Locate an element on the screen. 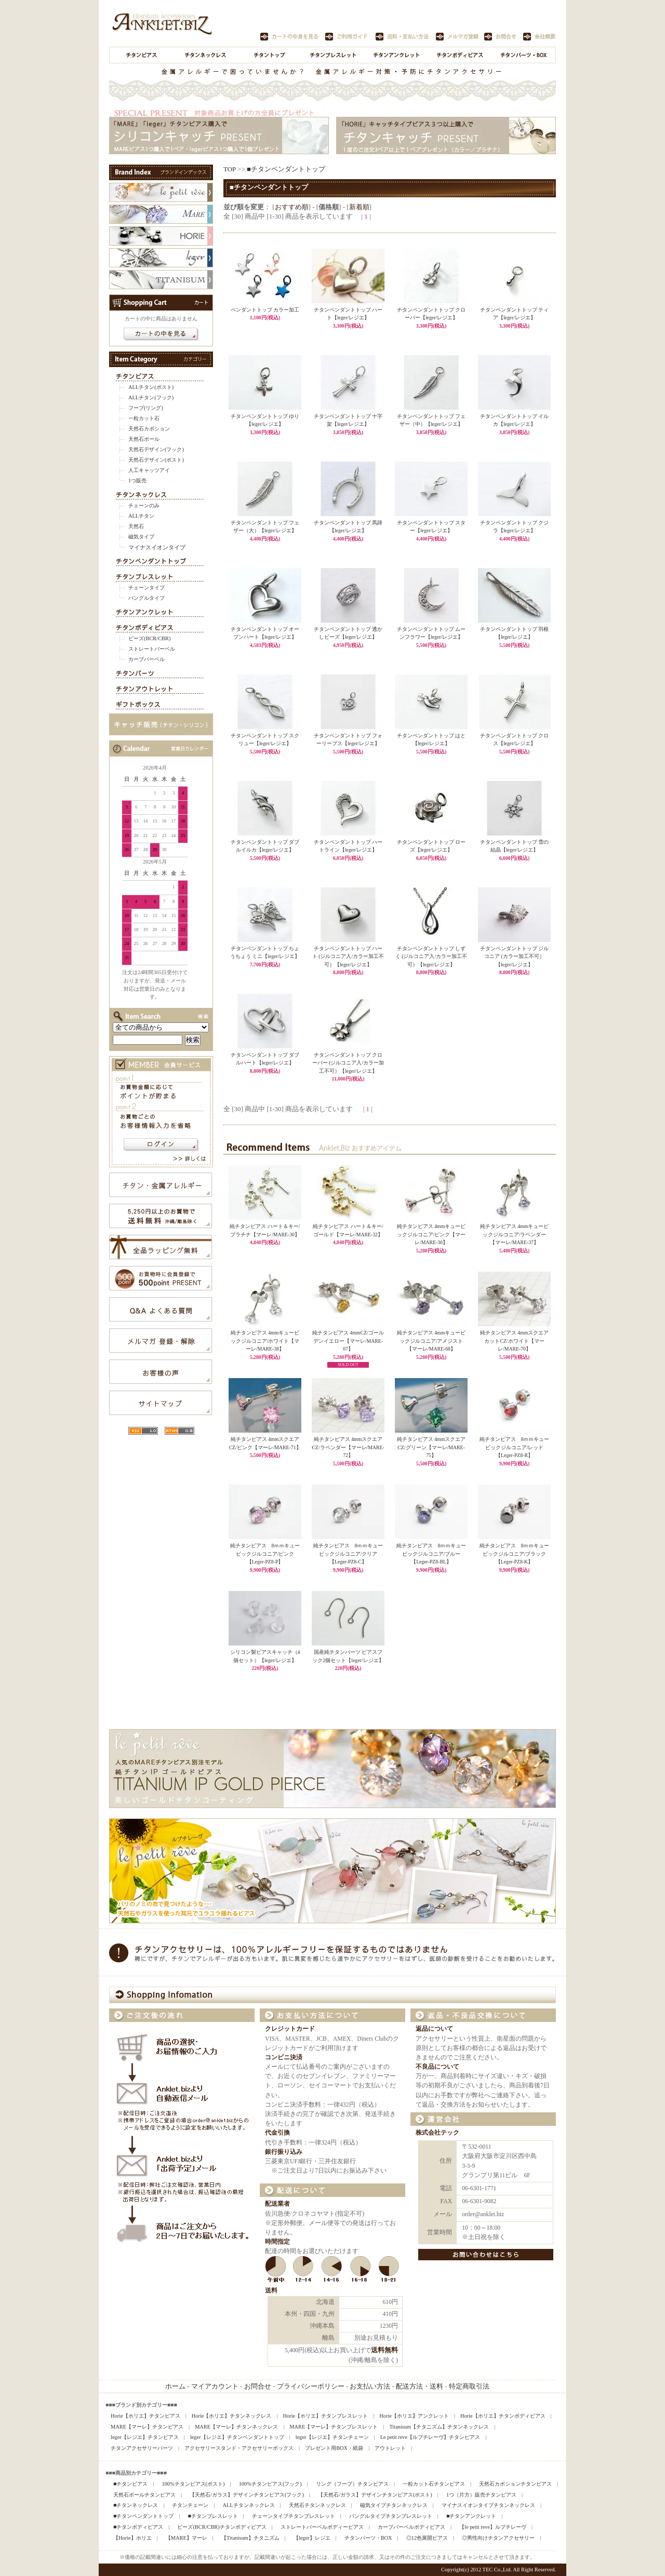  ■チタンピアス is located at coordinates (130, 2484).